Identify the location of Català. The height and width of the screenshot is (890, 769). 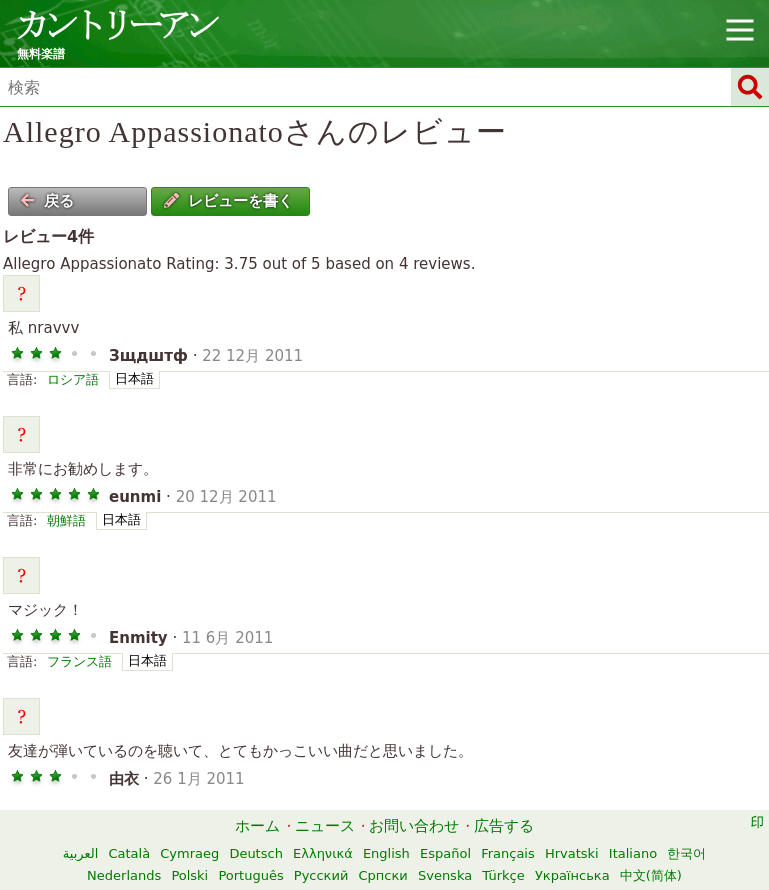
(129, 853).